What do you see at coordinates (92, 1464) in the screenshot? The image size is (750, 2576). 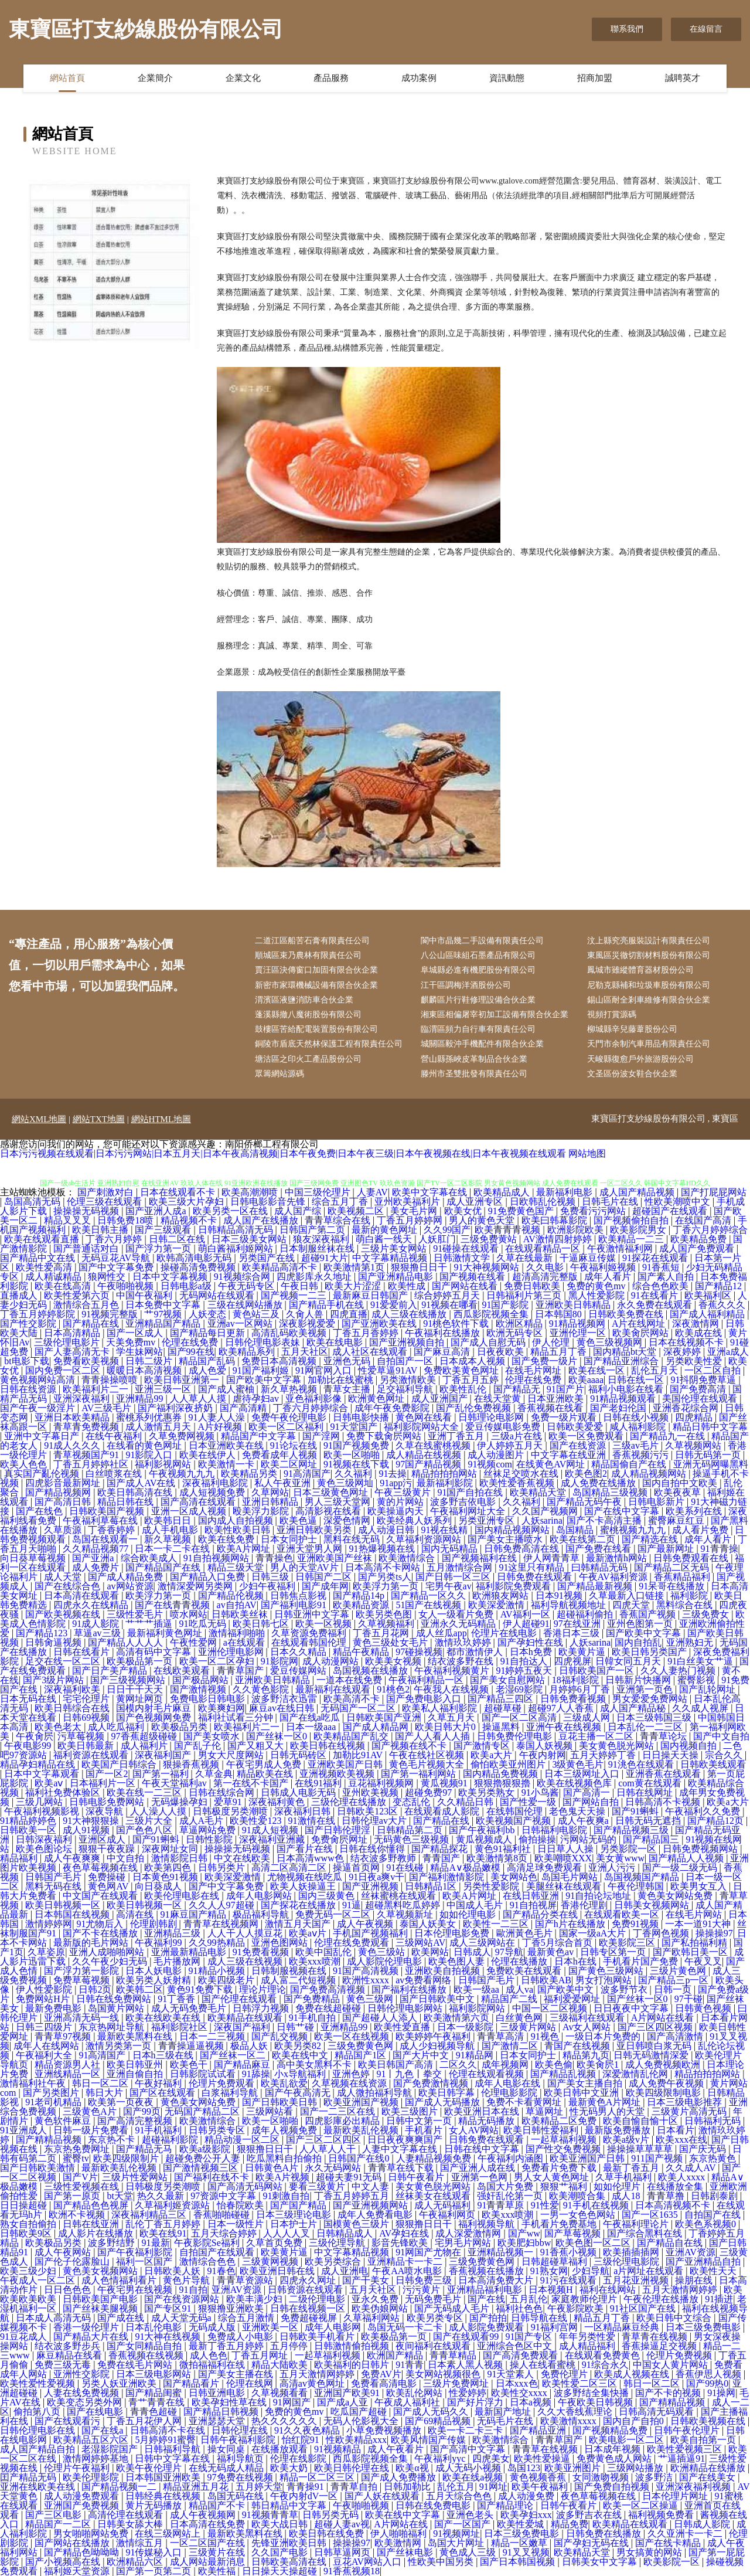 I see `丁香五月婷婷社区` at bounding box center [92, 1464].